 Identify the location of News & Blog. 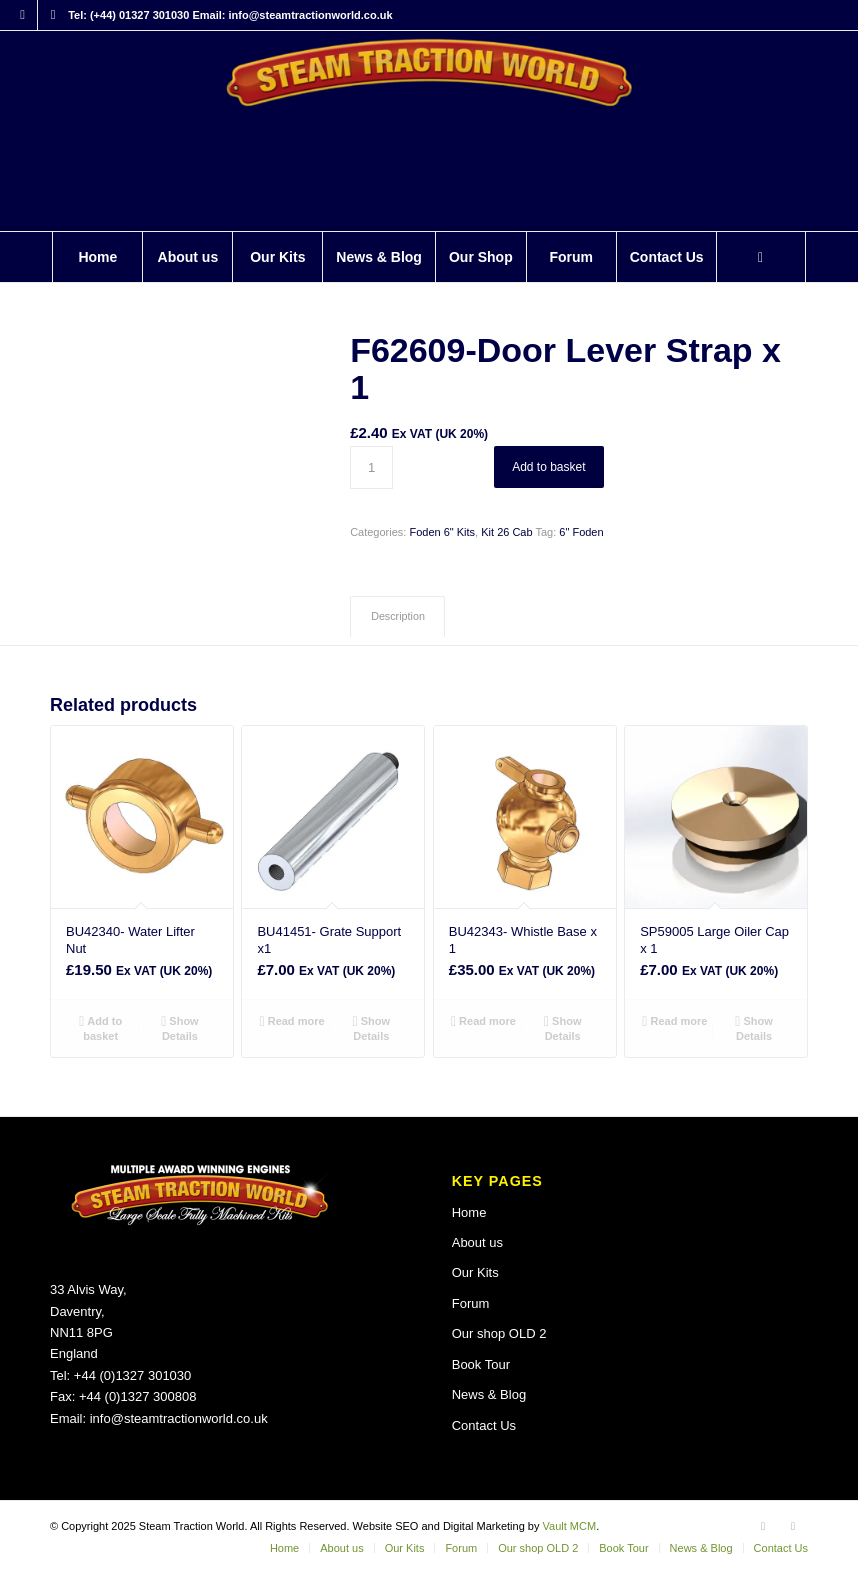
(489, 1394).